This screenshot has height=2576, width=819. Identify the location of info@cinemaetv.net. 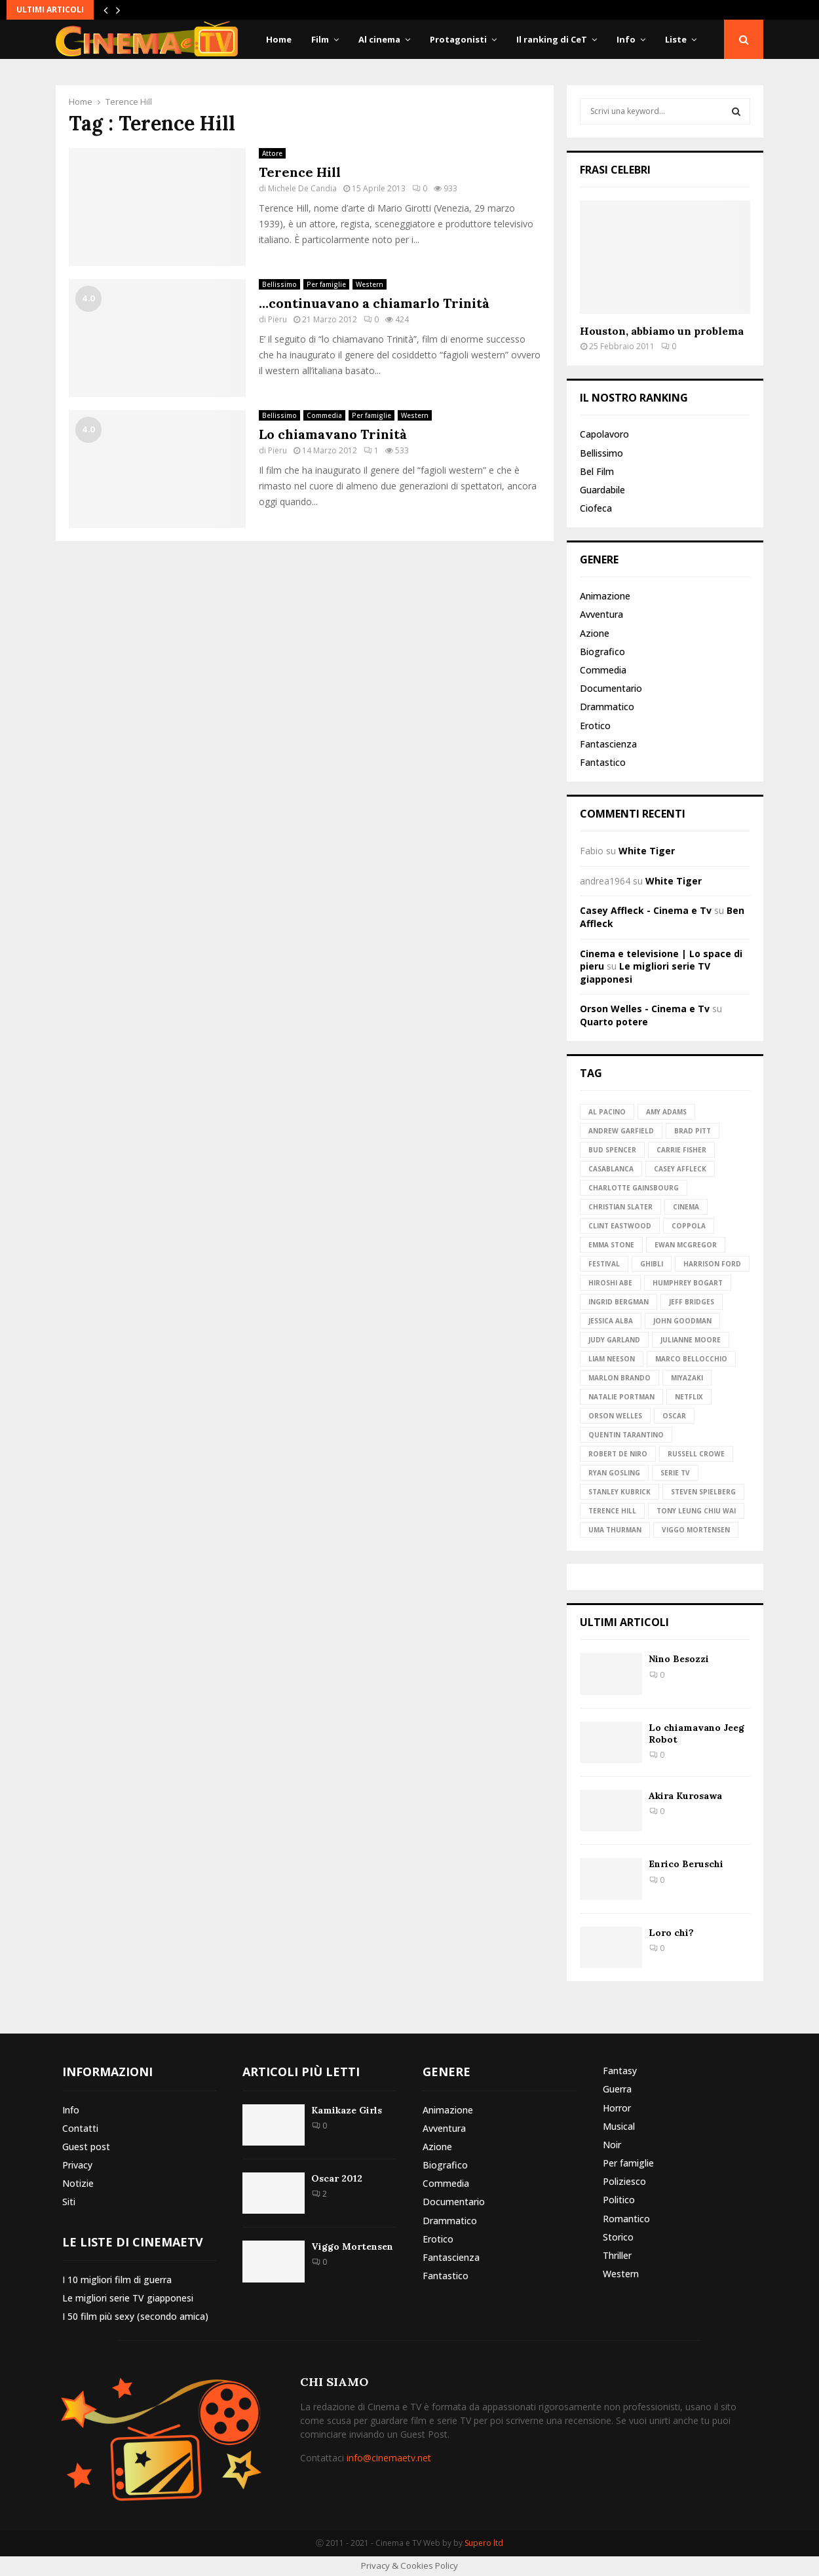
(389, 2458).